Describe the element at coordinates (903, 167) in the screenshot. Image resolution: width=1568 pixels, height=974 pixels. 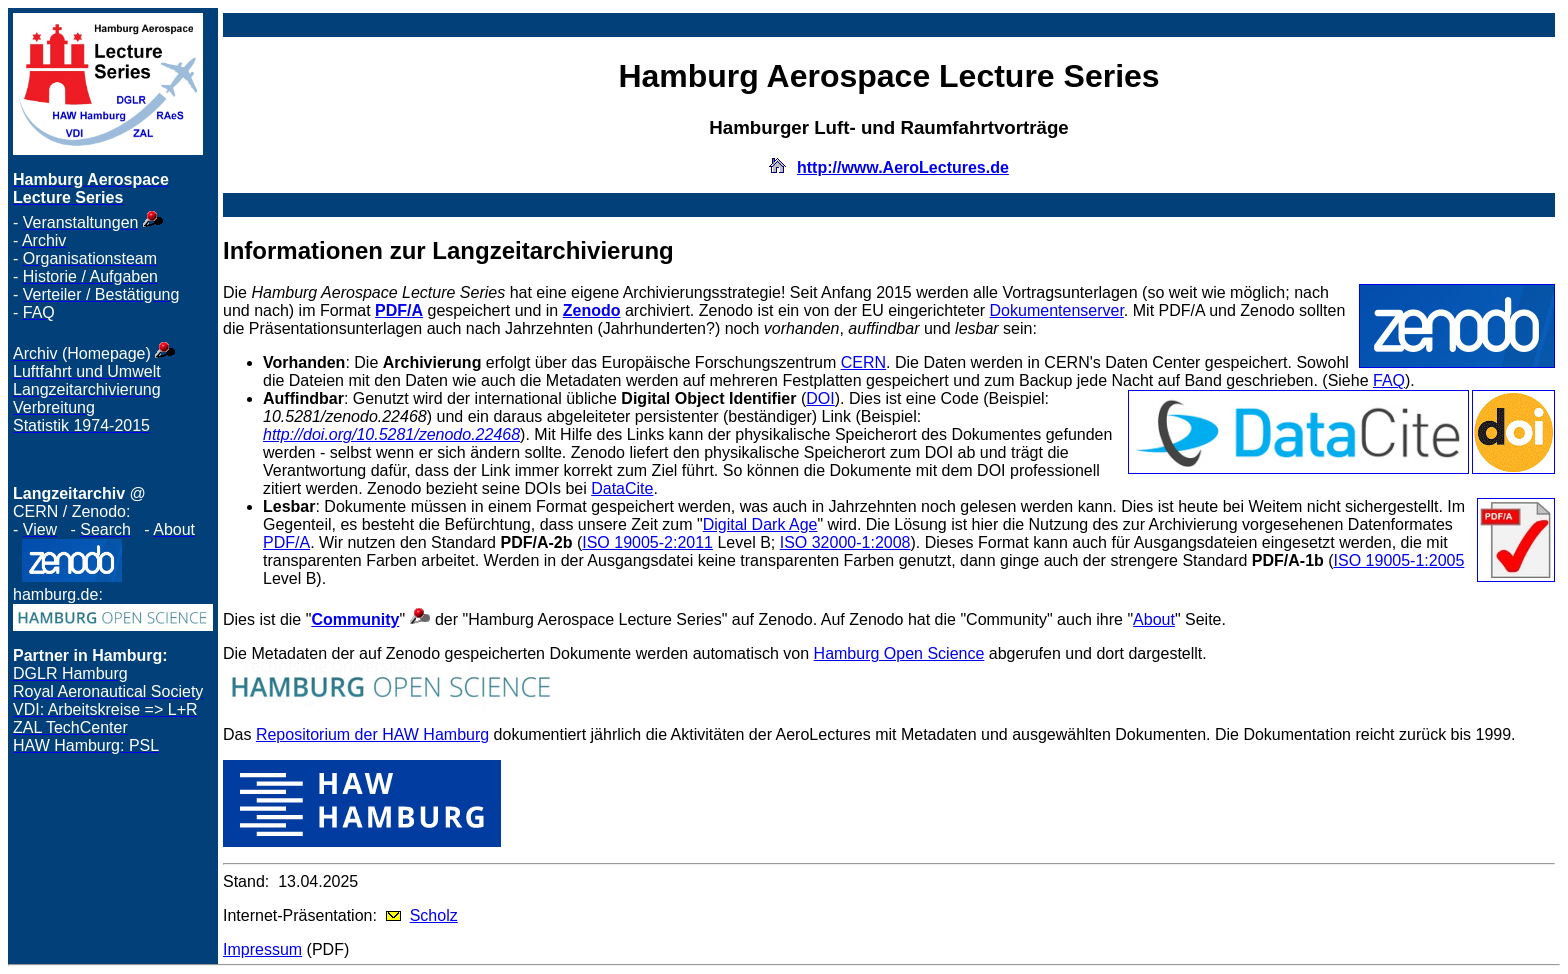
I see `http://www.AeroLectures.de` at that location.